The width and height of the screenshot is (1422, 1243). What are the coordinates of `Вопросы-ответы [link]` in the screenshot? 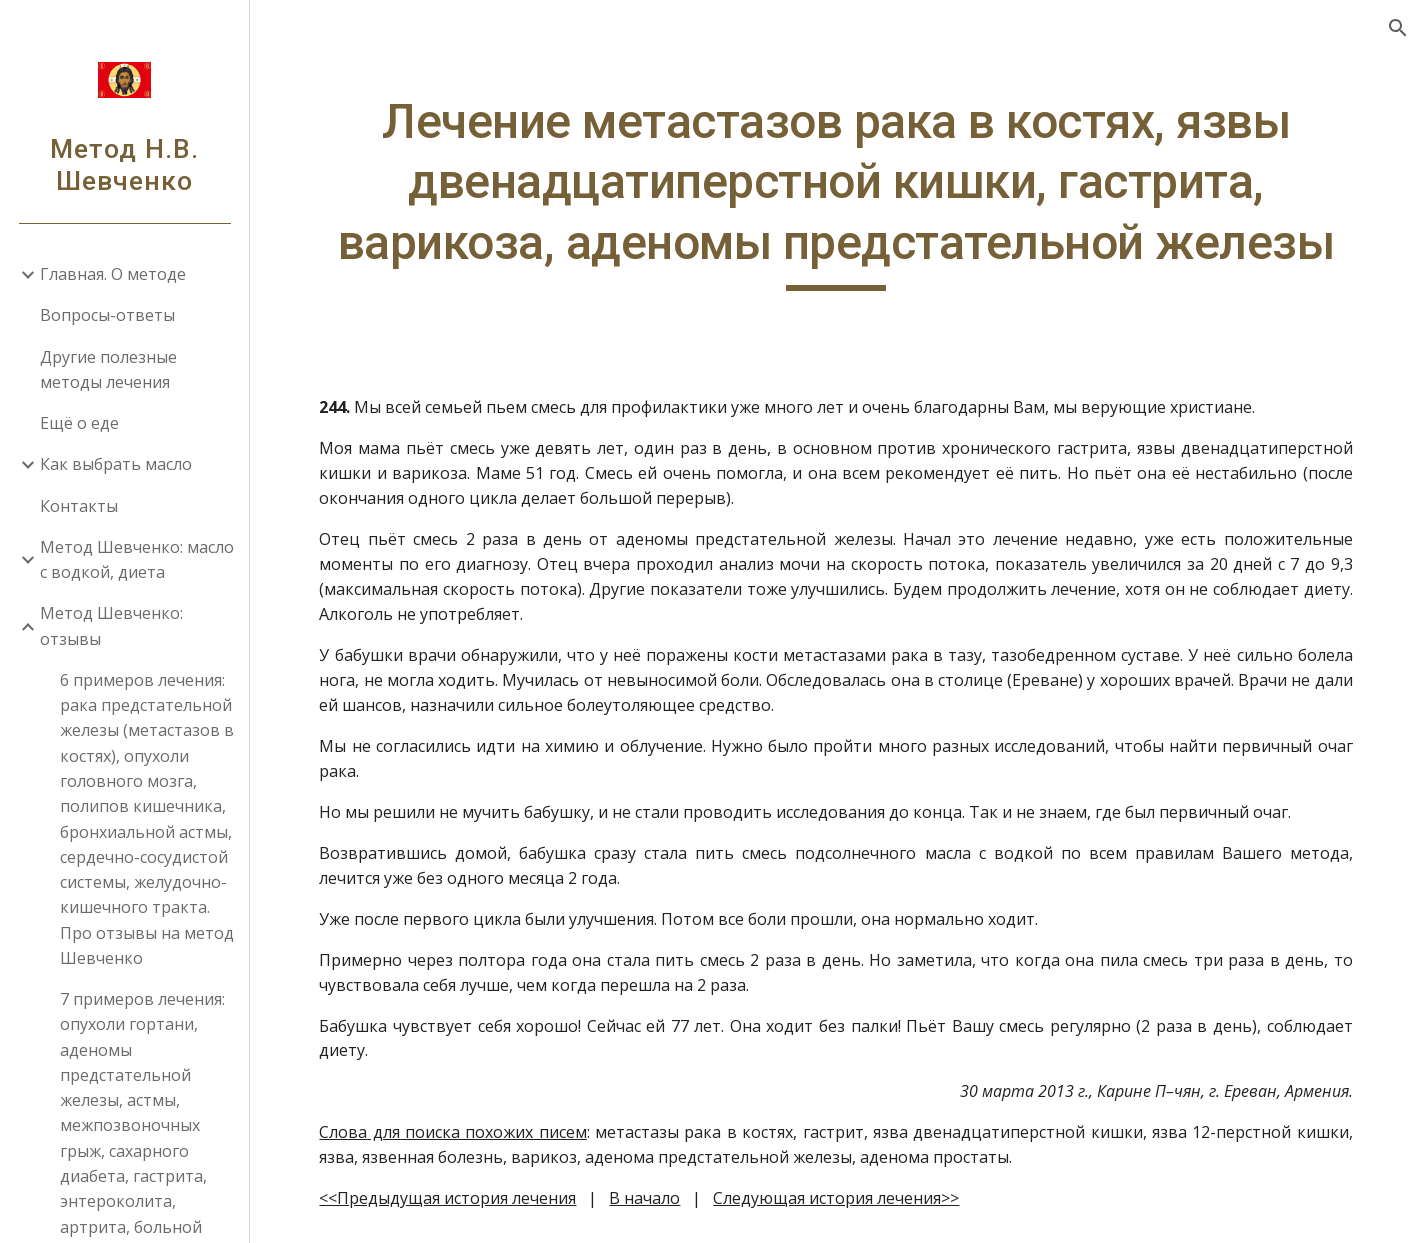 It's located at (107, 315).